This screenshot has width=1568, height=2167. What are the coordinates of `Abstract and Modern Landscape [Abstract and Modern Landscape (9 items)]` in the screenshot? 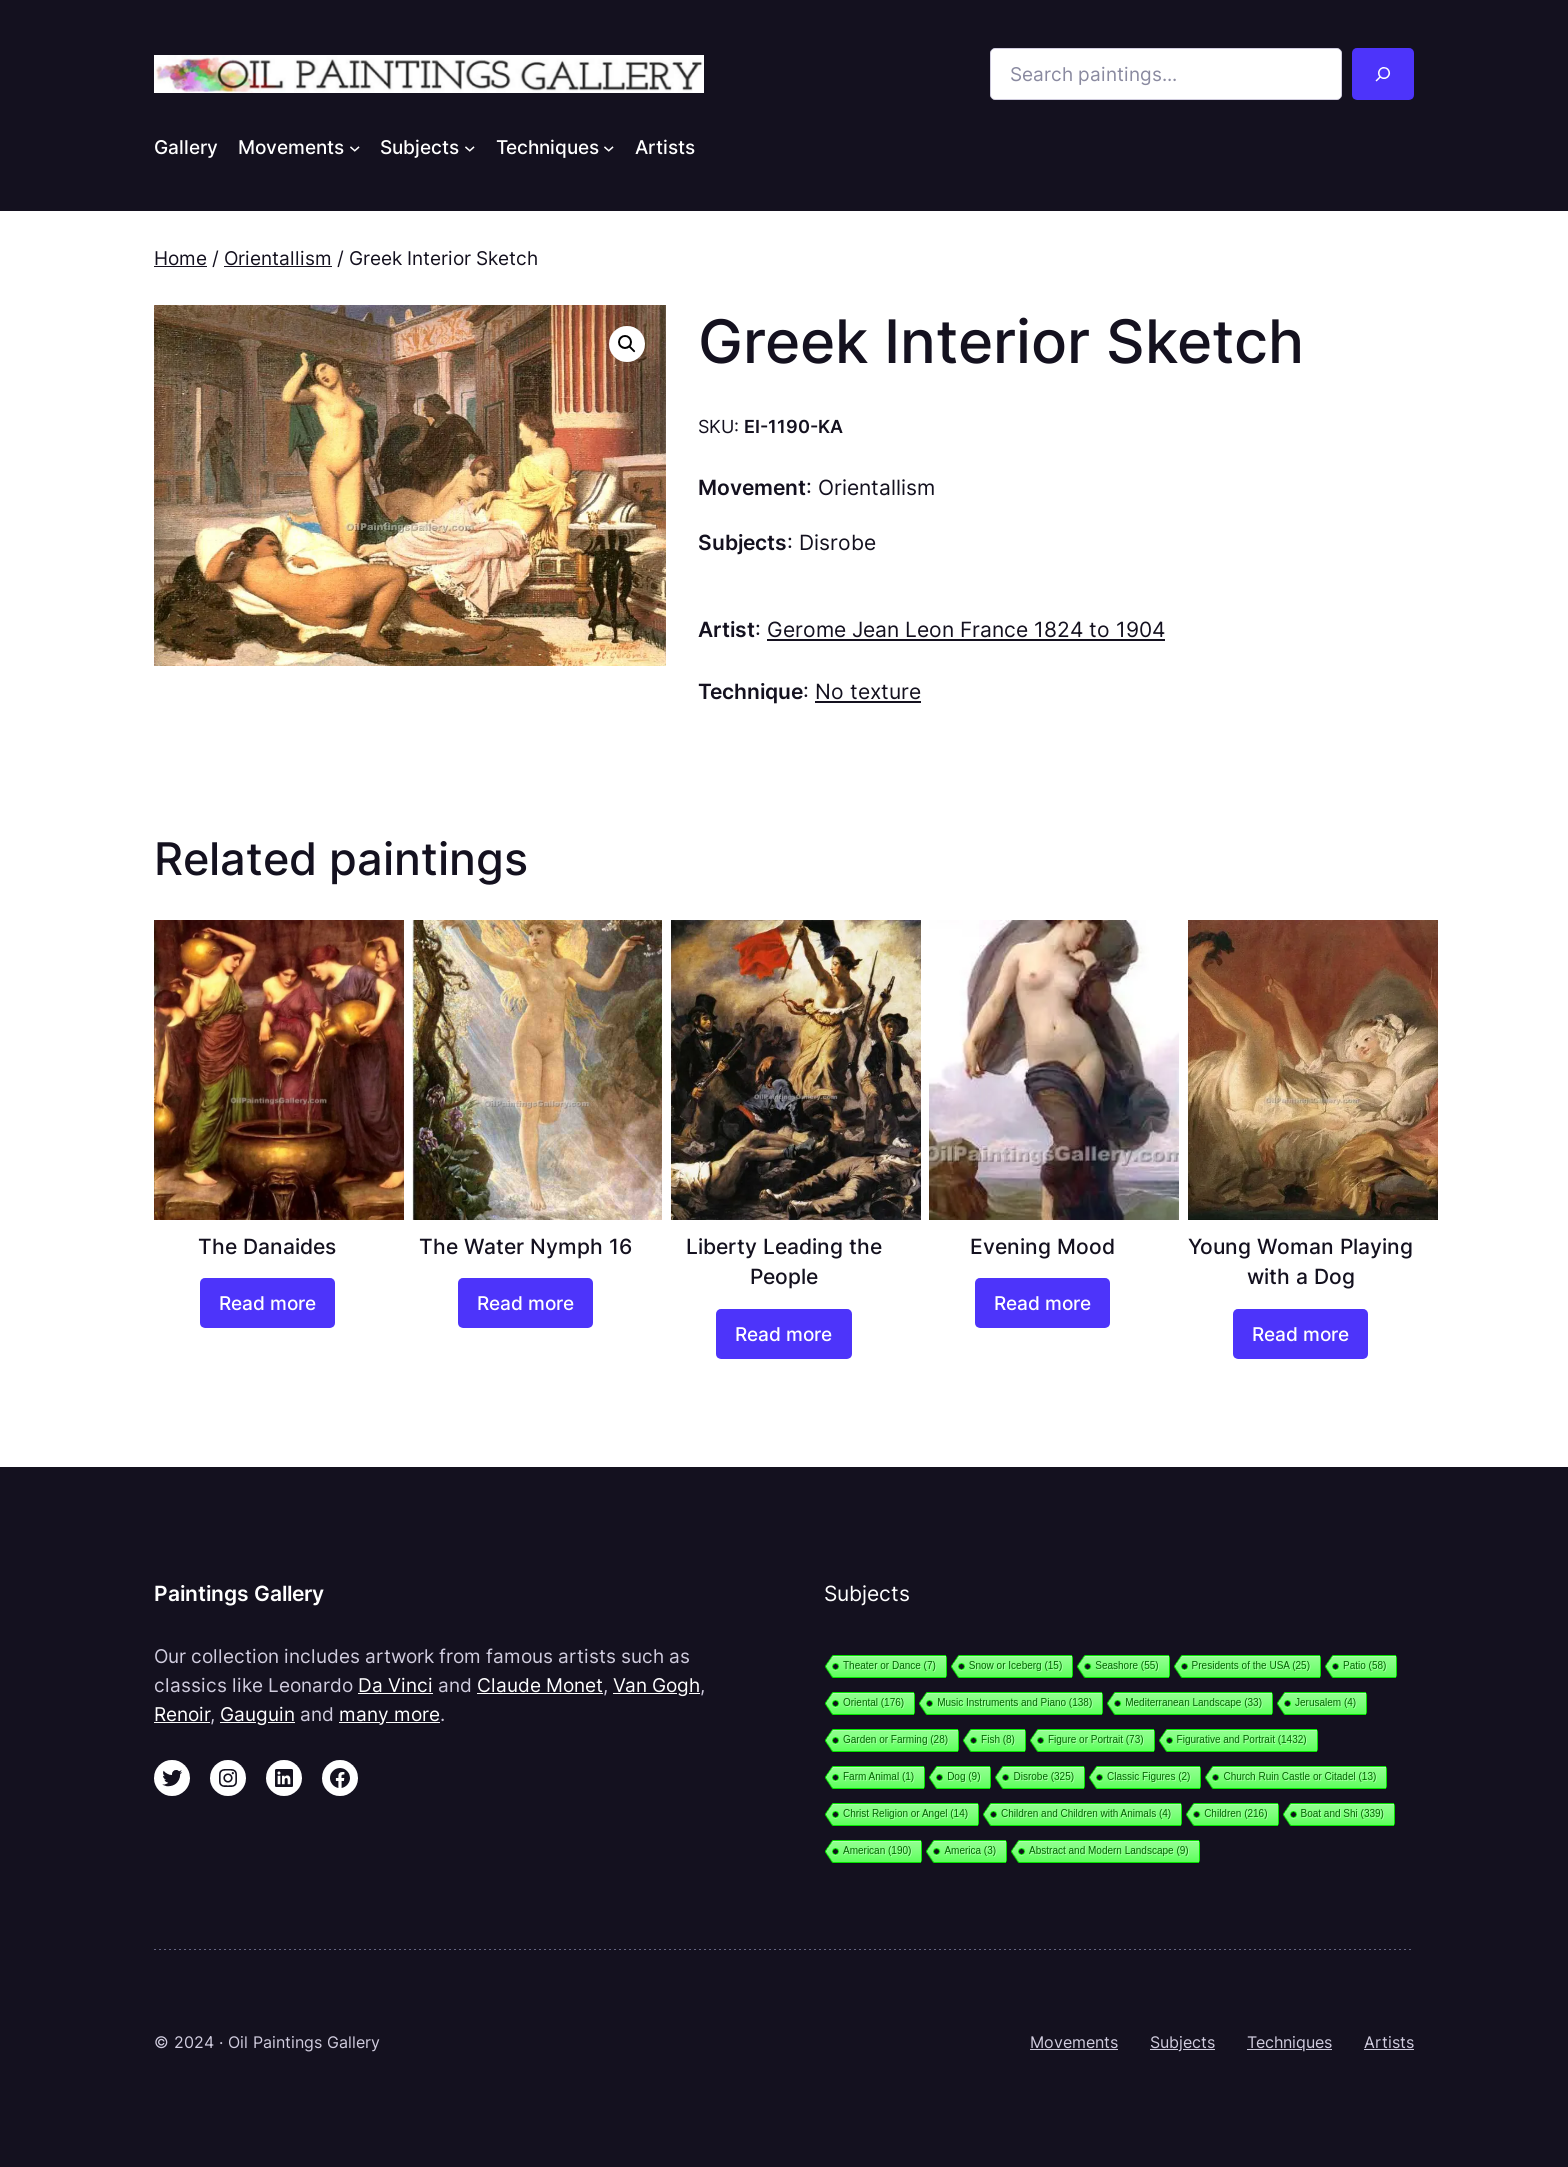 It's located at (1109, 1850).